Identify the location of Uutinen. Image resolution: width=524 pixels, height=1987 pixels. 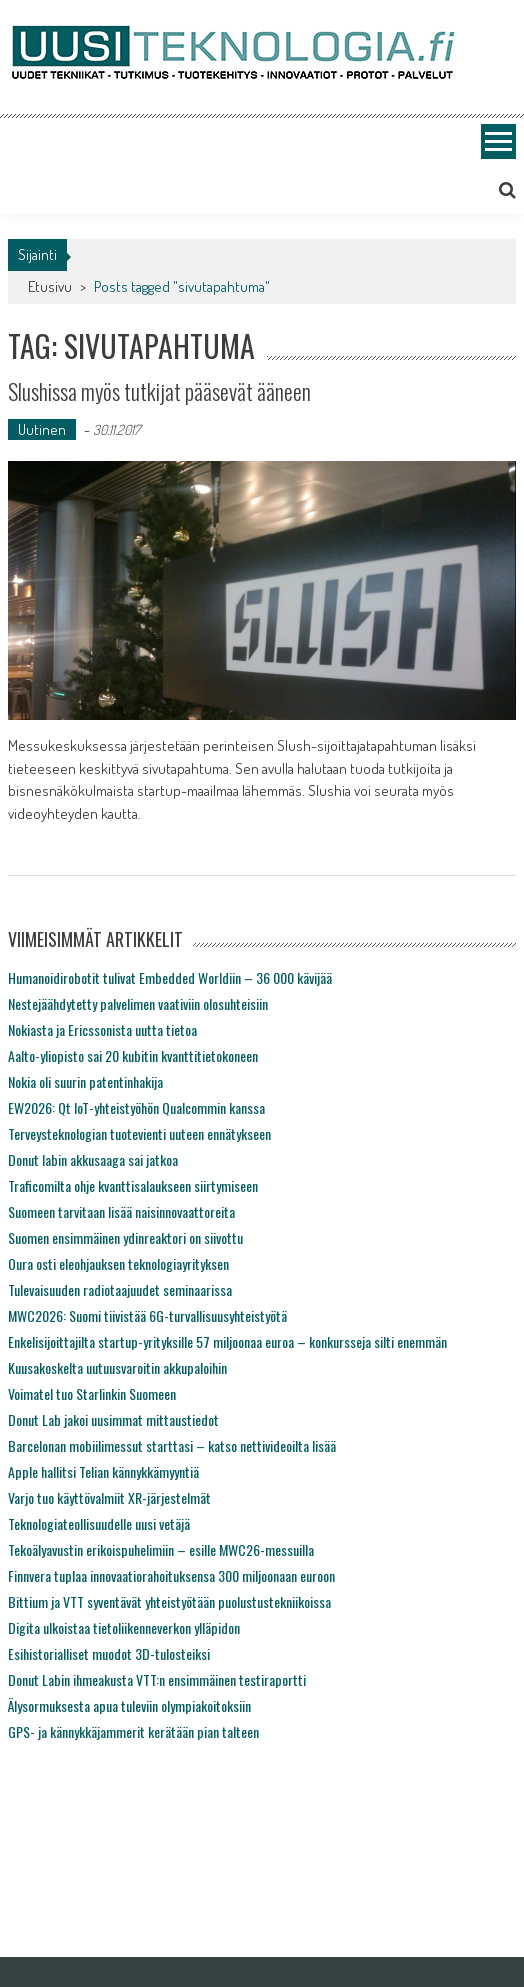
(42, 429).